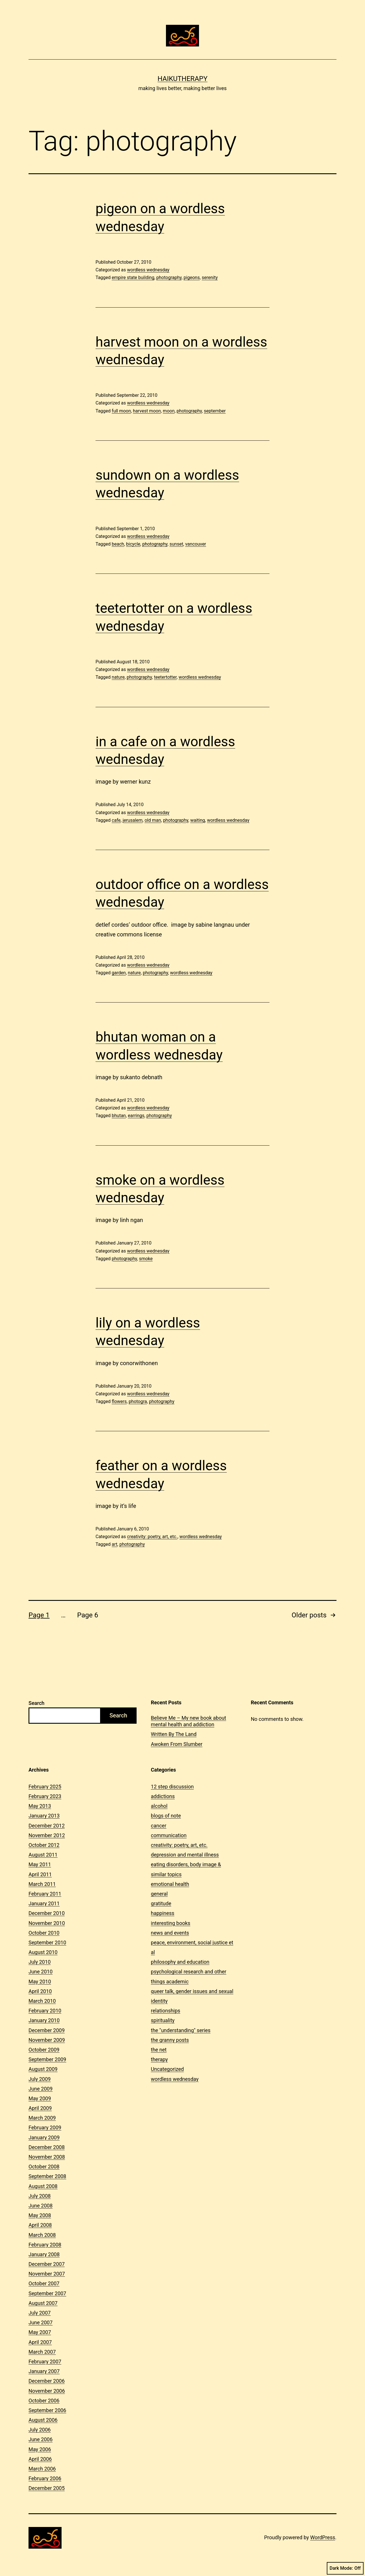 Image resolution: width=365 pixels, height=2576 pixels. What do you see at coordinates (163, 1796) in the screenshot?
I see `addictions` at bounding box center [163, 1796].